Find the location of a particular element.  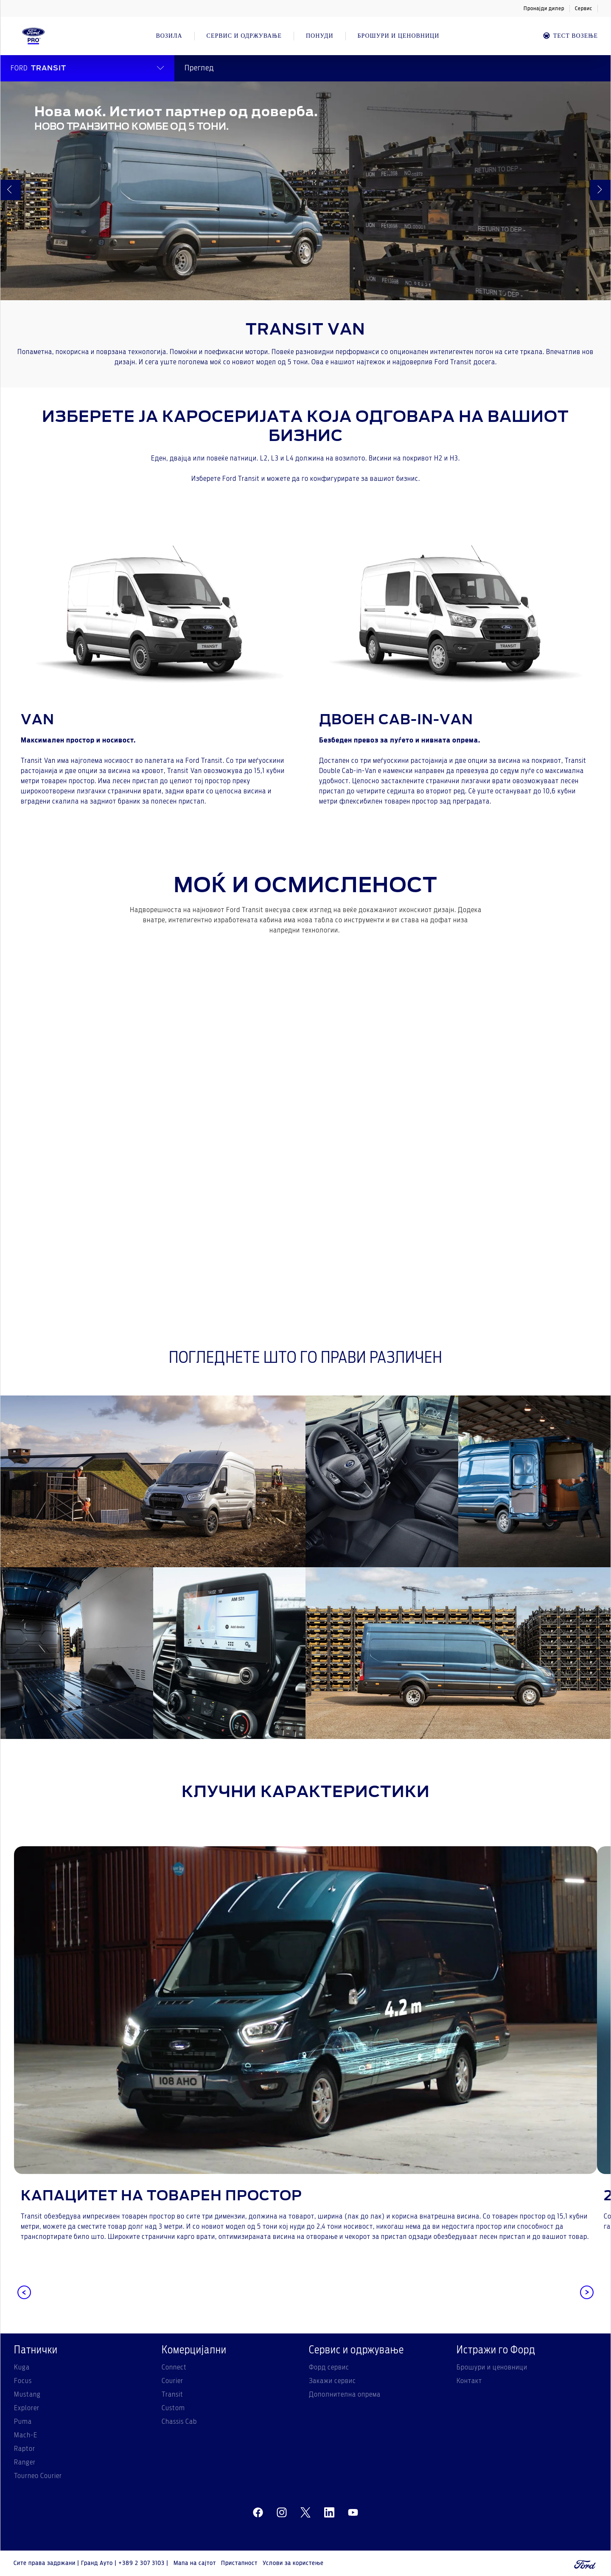

Контакт is located at coordinates (469, 2381).